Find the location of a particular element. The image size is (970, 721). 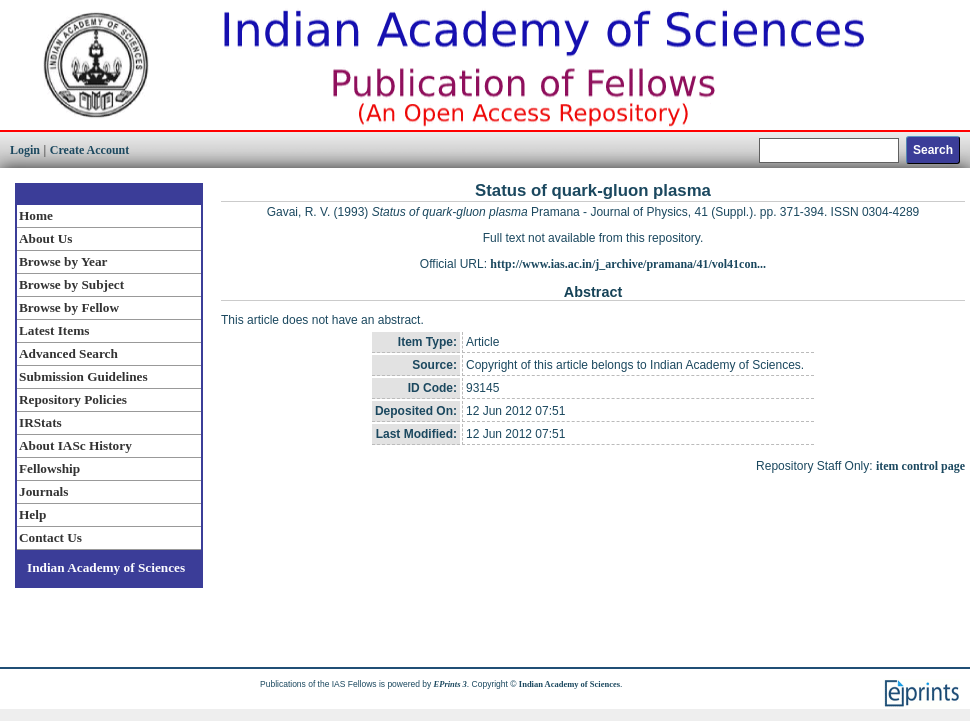

Submission Guidelines is located at coordinates (83, 376).